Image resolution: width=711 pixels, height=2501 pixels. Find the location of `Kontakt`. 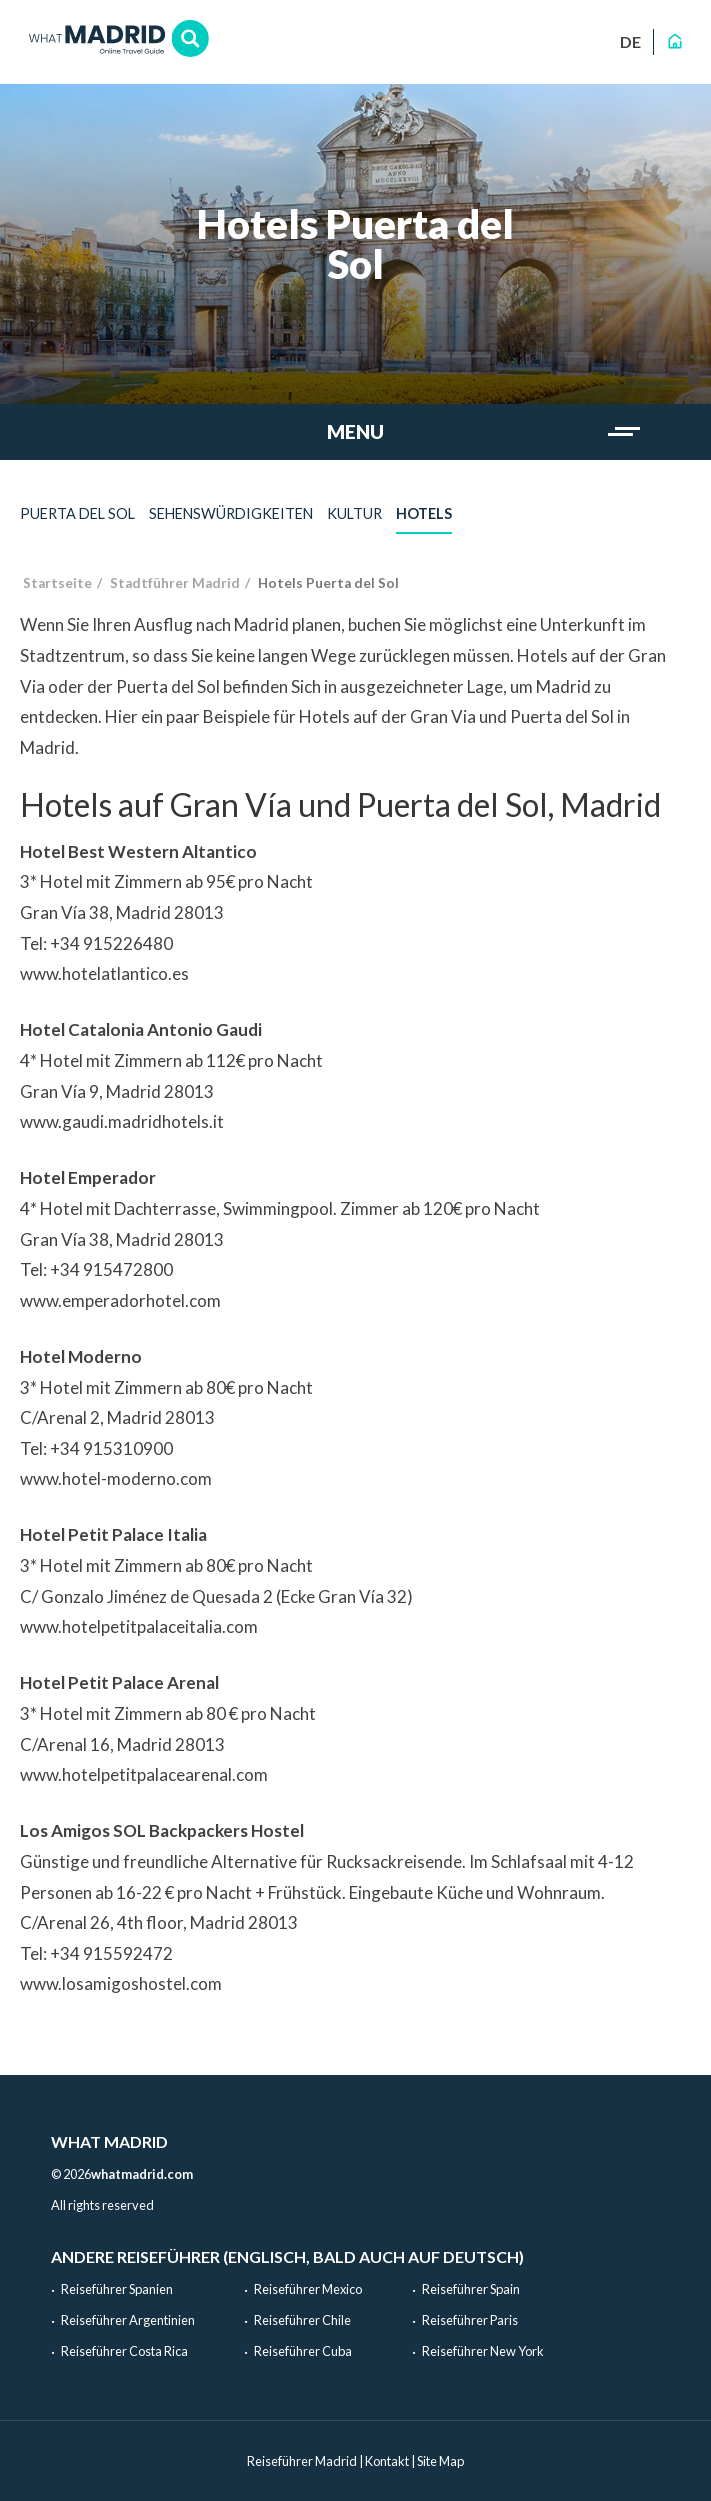

Kontakt is located at coordinates (387, 2461).